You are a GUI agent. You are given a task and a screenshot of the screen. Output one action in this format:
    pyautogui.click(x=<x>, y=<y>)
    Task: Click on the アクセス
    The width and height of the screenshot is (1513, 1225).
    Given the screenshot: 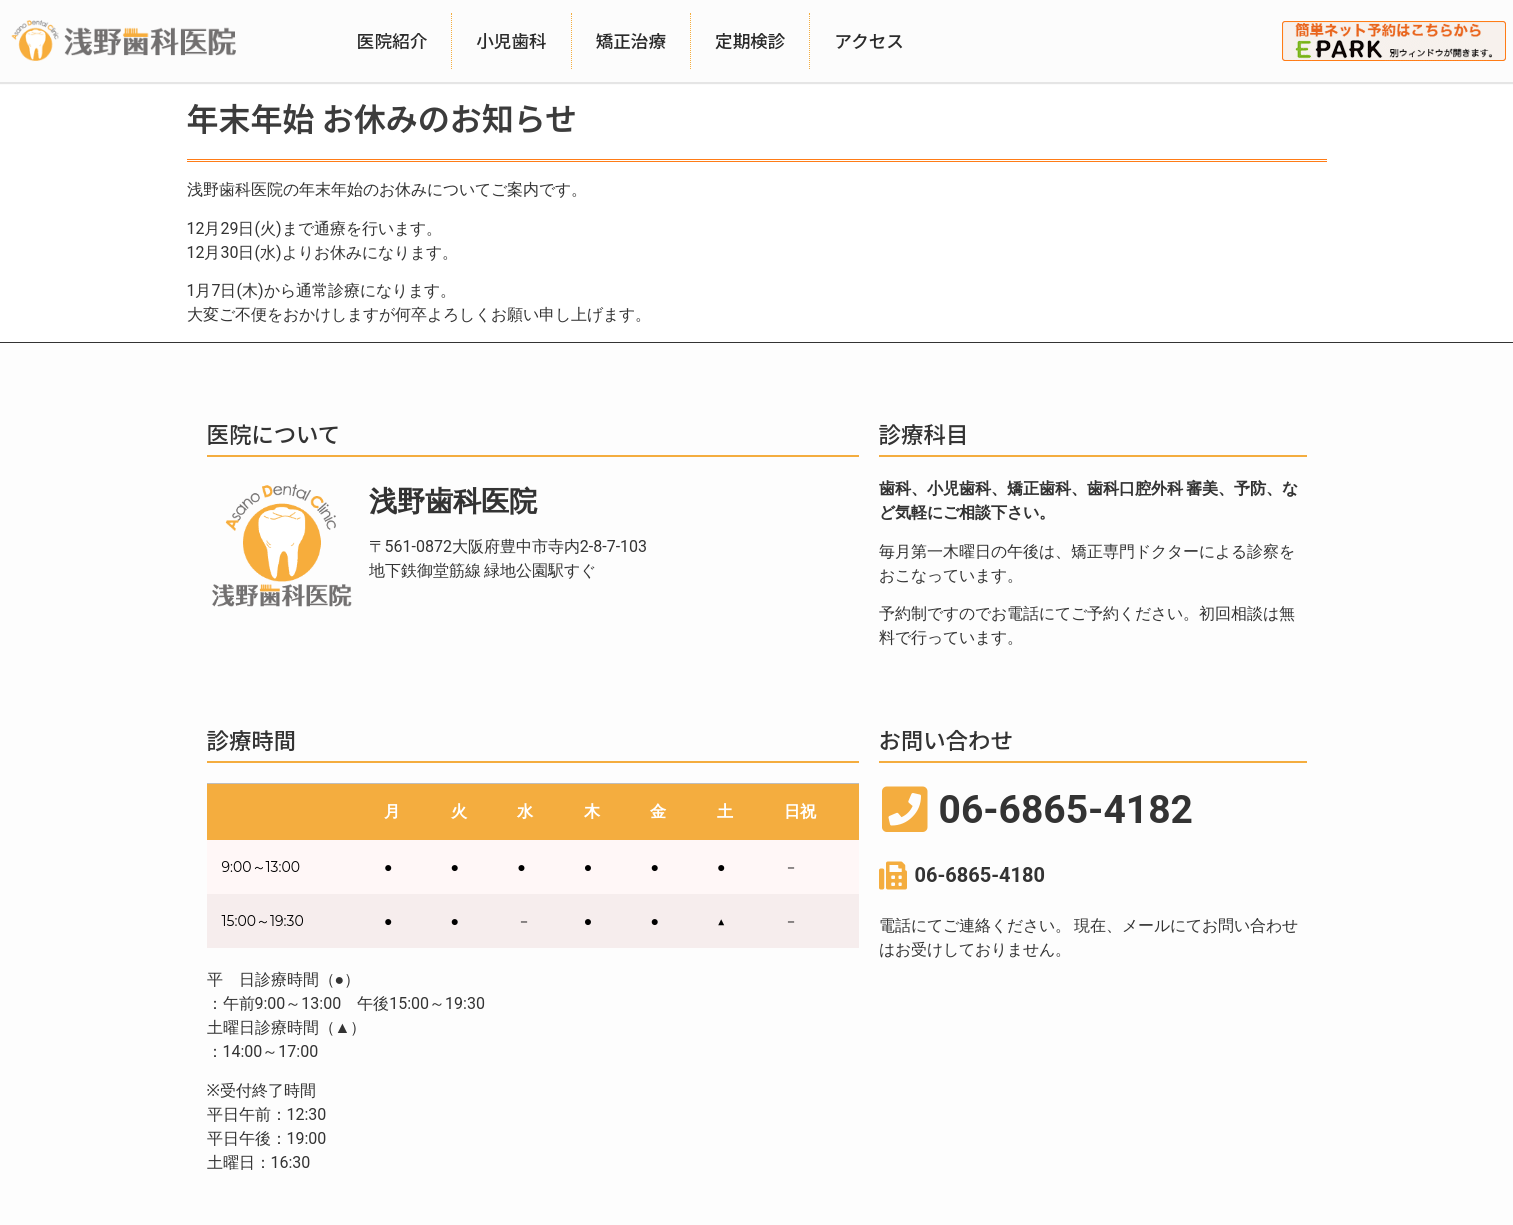 What is the action you would take?
    pyautogui.click(x=869, y=40)
    